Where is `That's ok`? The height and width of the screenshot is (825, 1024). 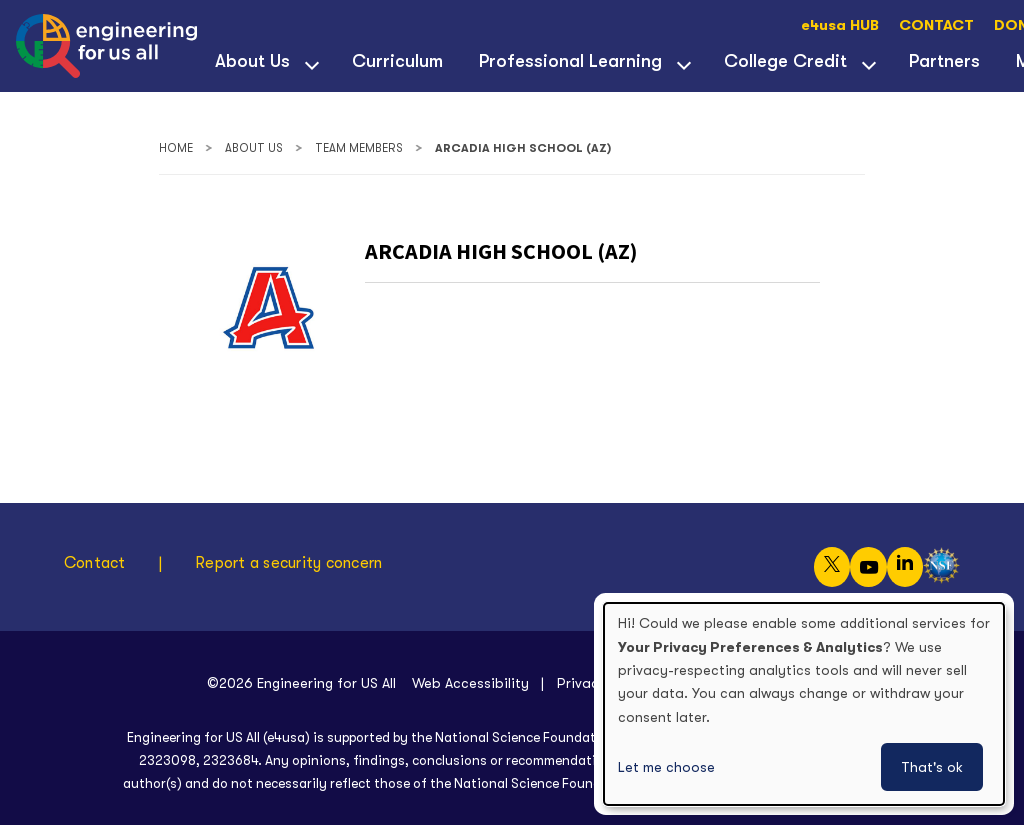 That's ok is located at coordinates (932, 767).